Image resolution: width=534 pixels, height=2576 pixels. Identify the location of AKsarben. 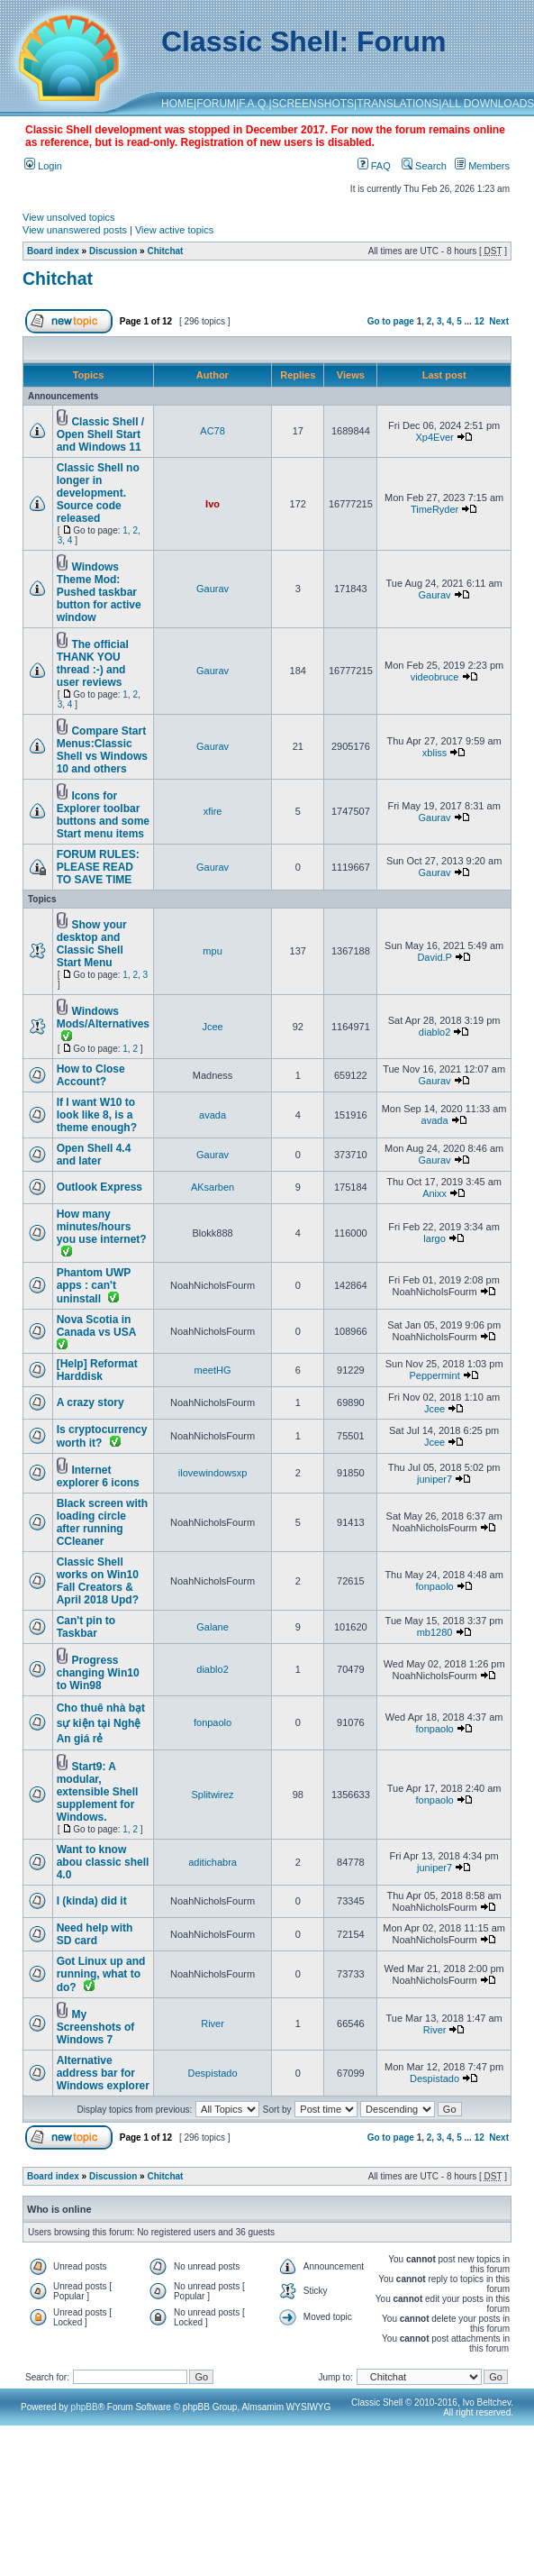
(212, 1187).